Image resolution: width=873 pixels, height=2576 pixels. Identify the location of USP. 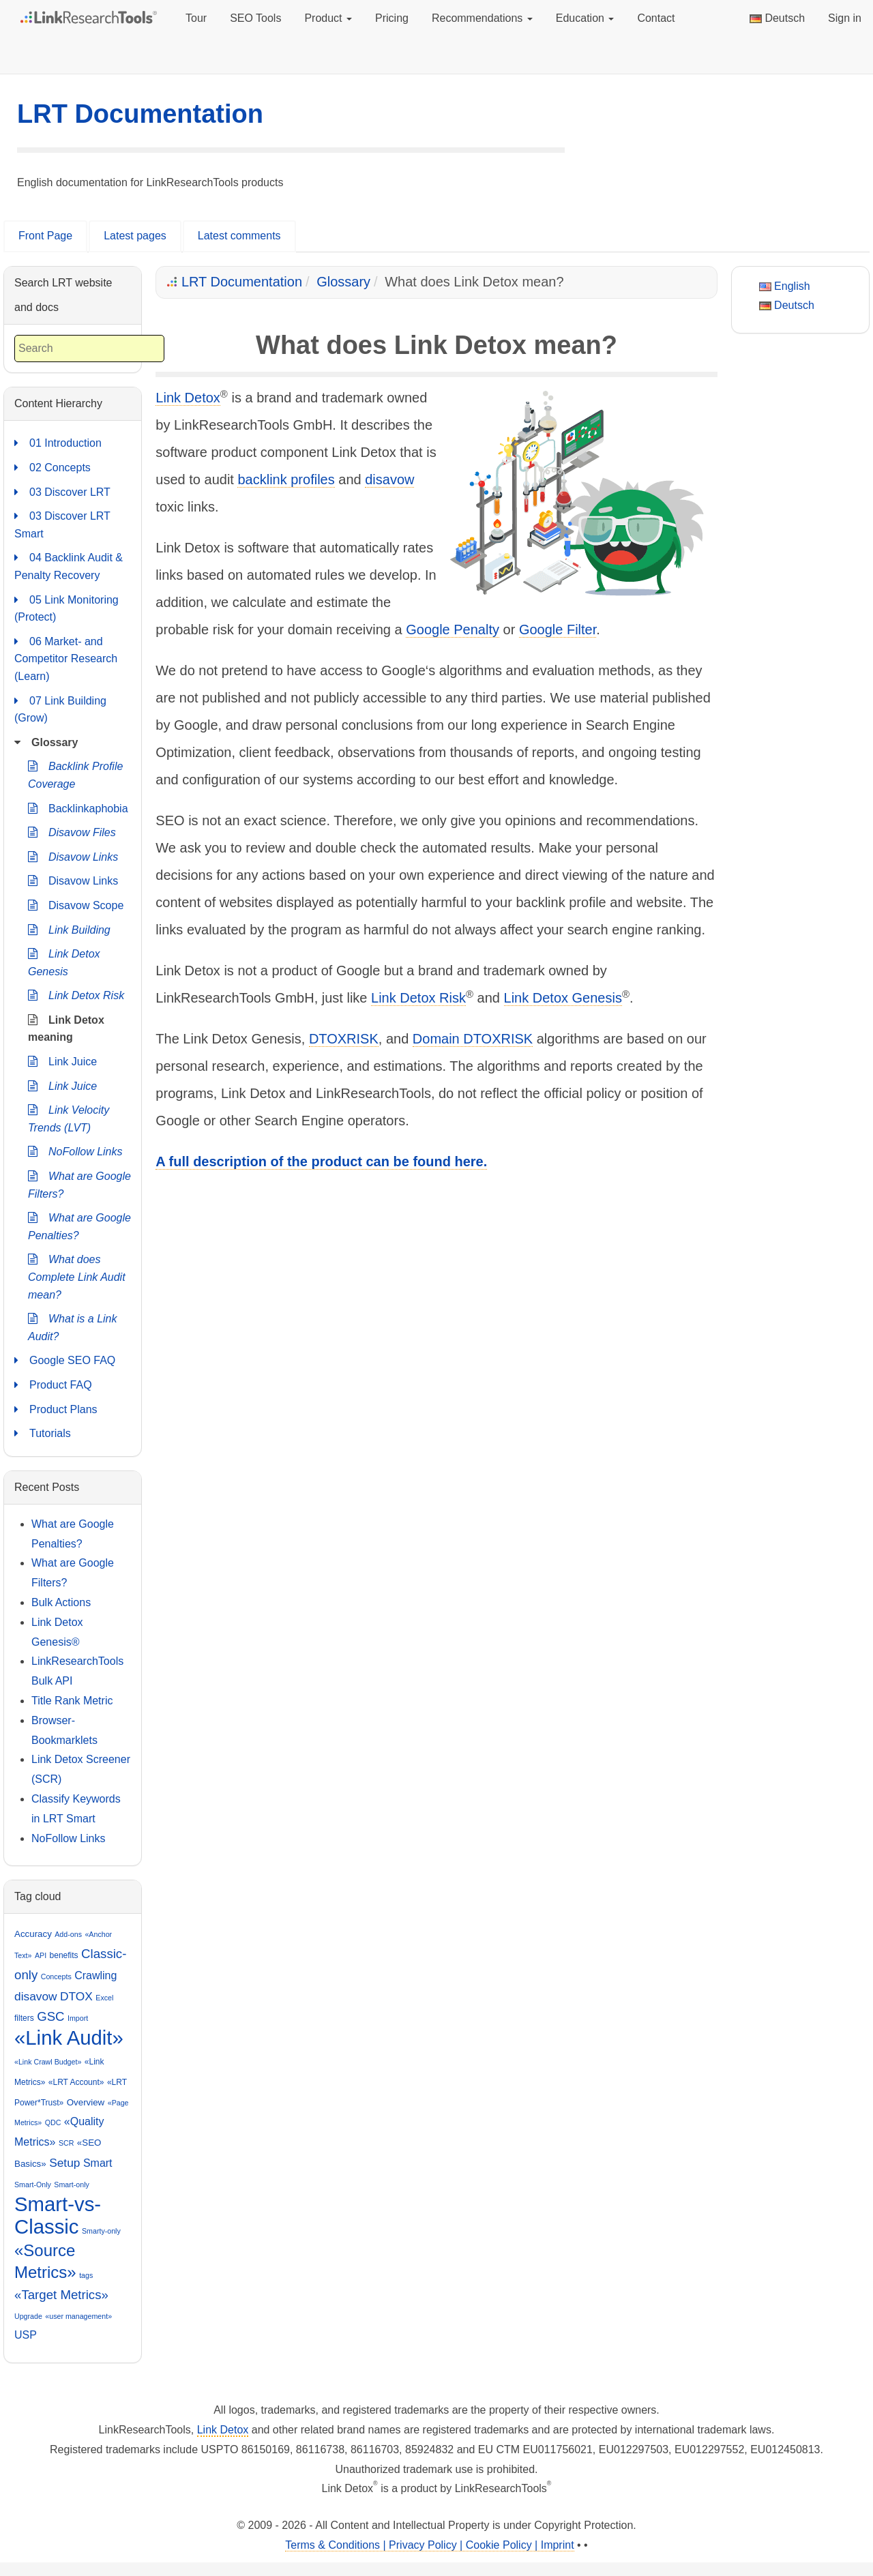
(25, 2335).